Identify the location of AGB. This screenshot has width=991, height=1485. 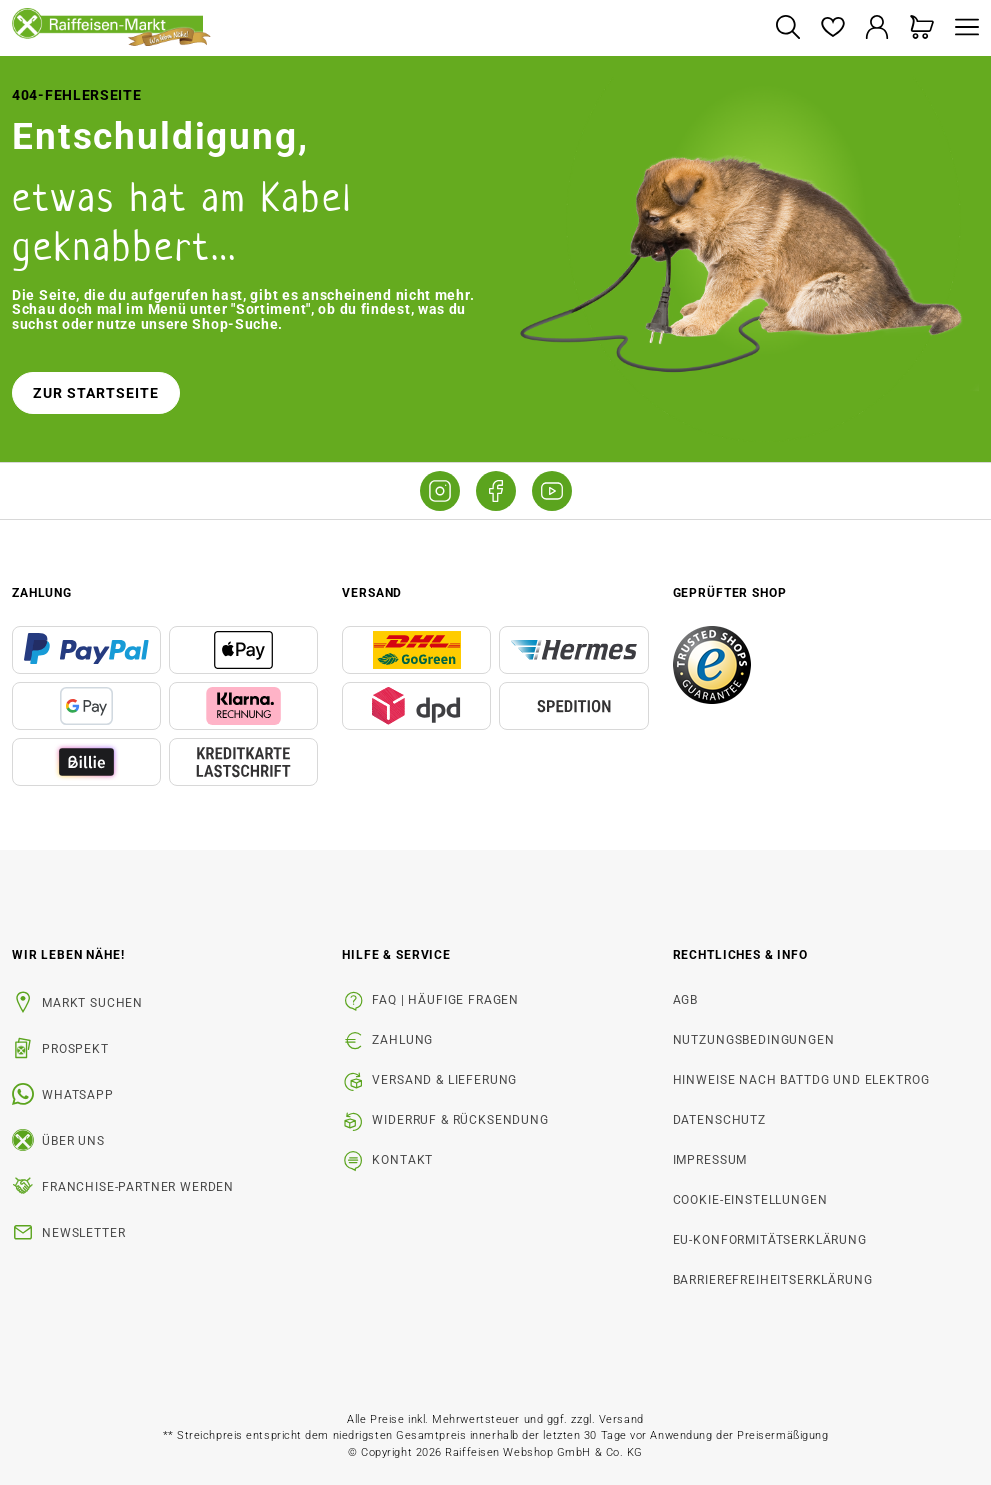
(686, 1000).